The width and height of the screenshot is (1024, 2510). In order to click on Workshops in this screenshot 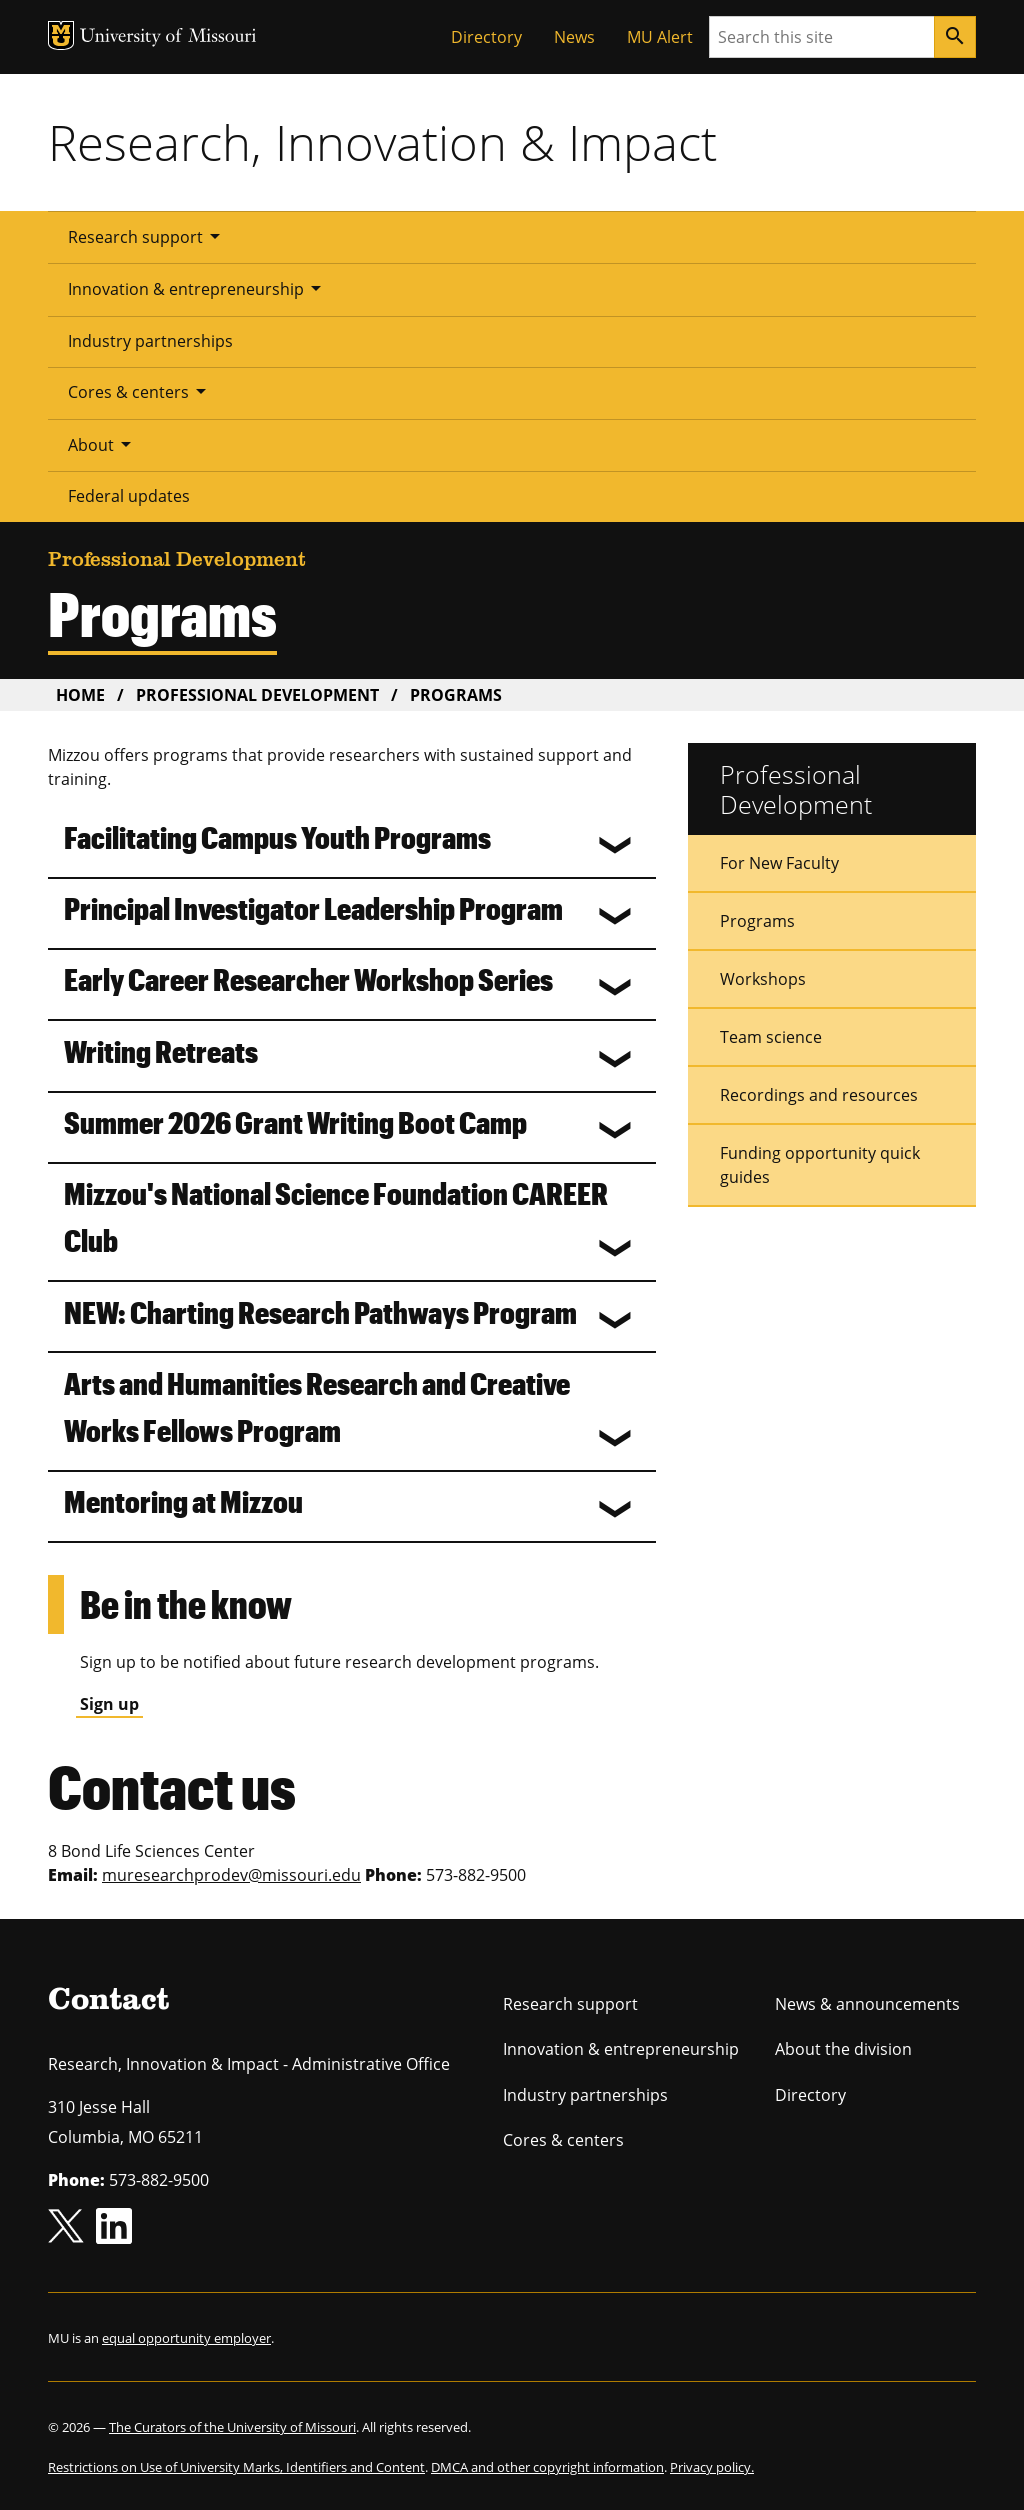, I will do `click(763, 979)`.